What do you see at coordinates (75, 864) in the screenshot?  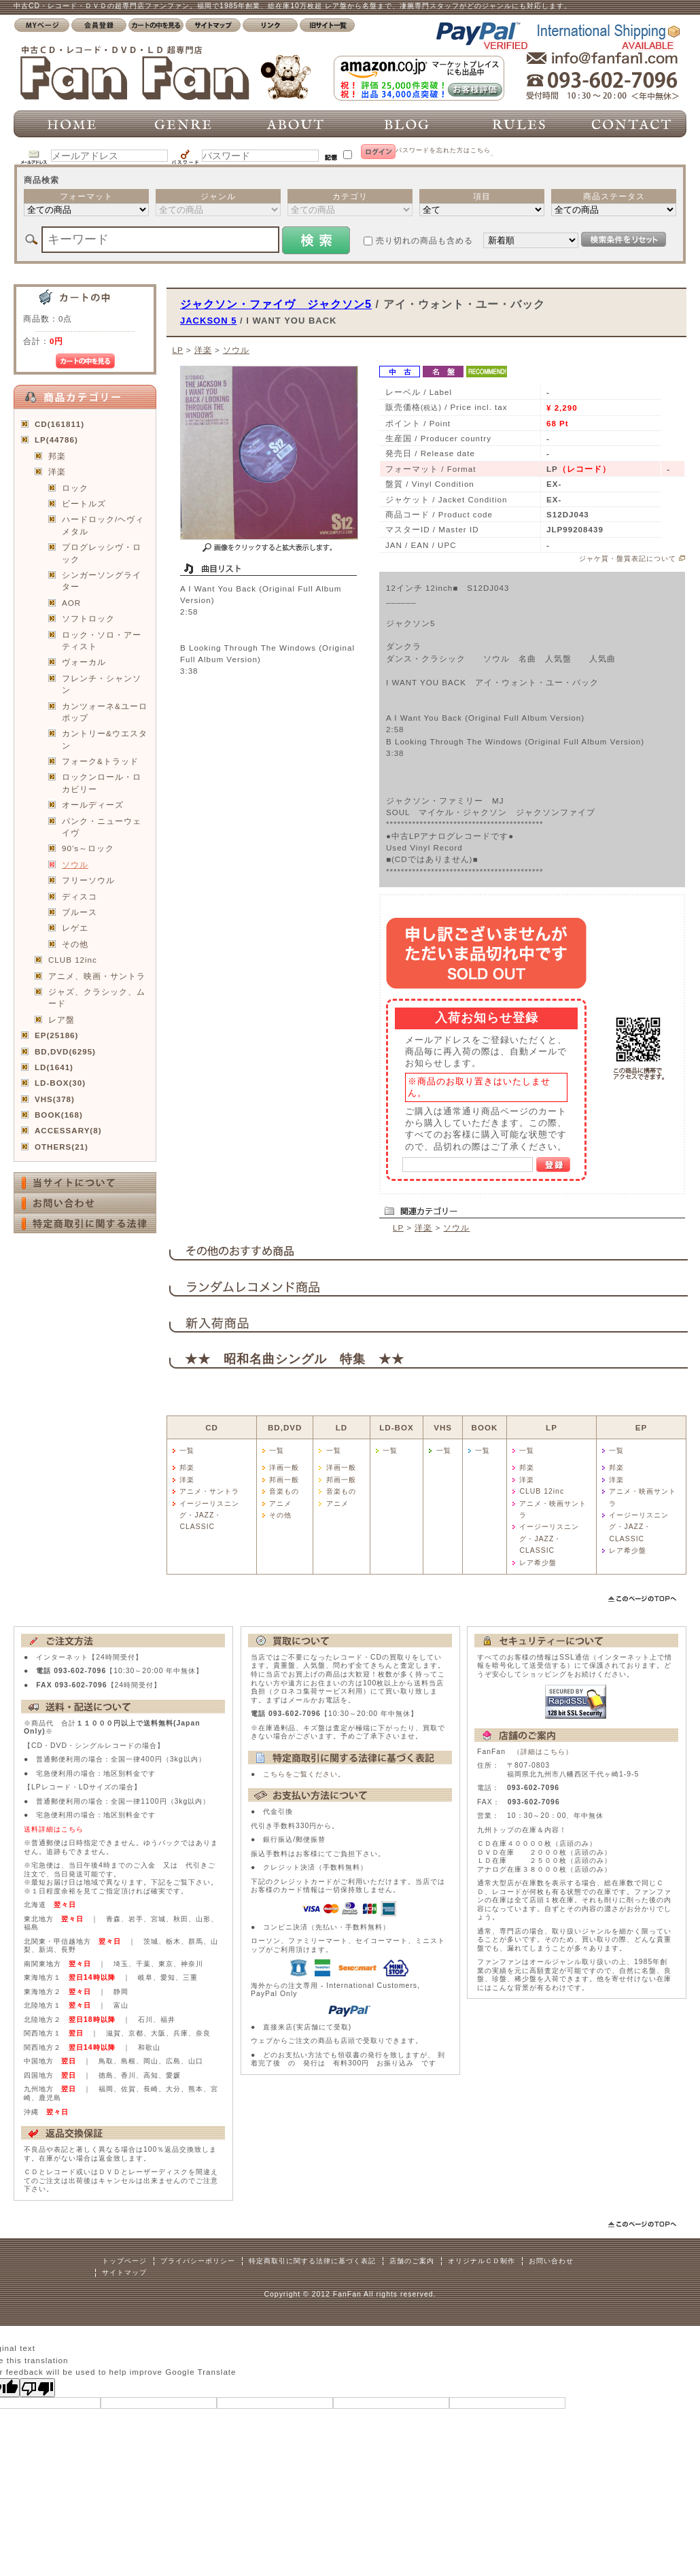 I see `ソウル` at bounding box center [75, 864].